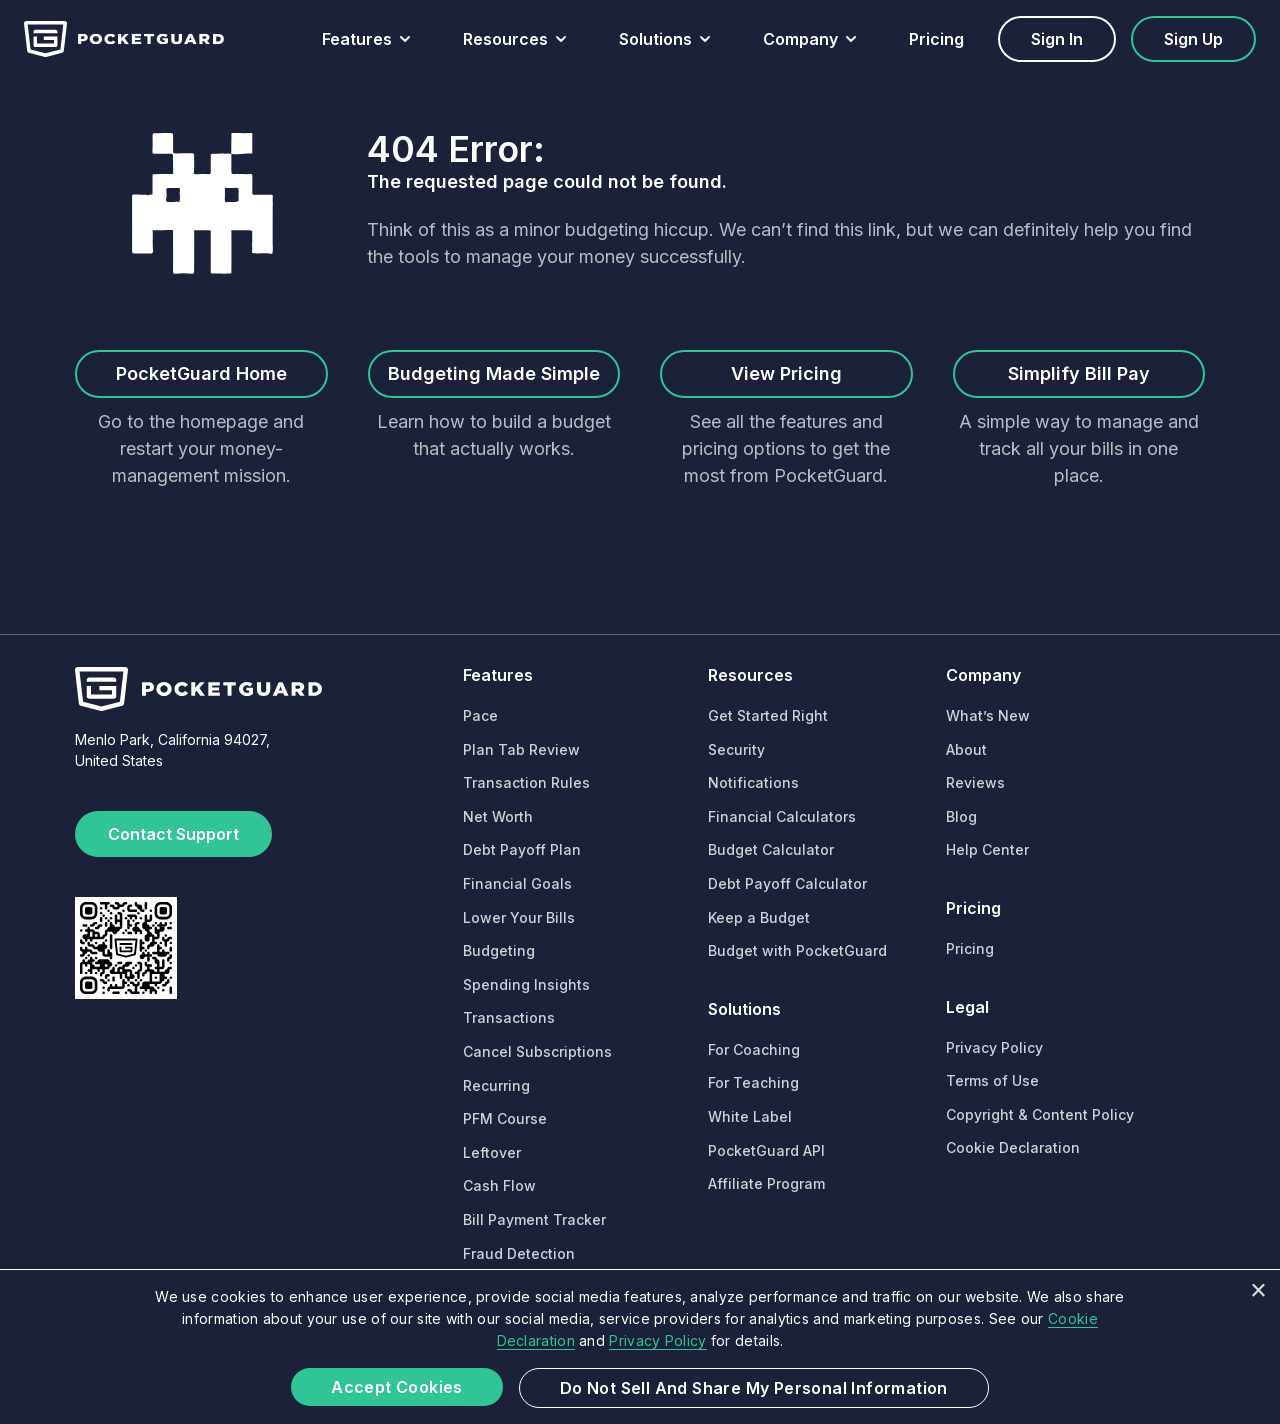  I want to click on Cash Flow, so click(499, 1185).